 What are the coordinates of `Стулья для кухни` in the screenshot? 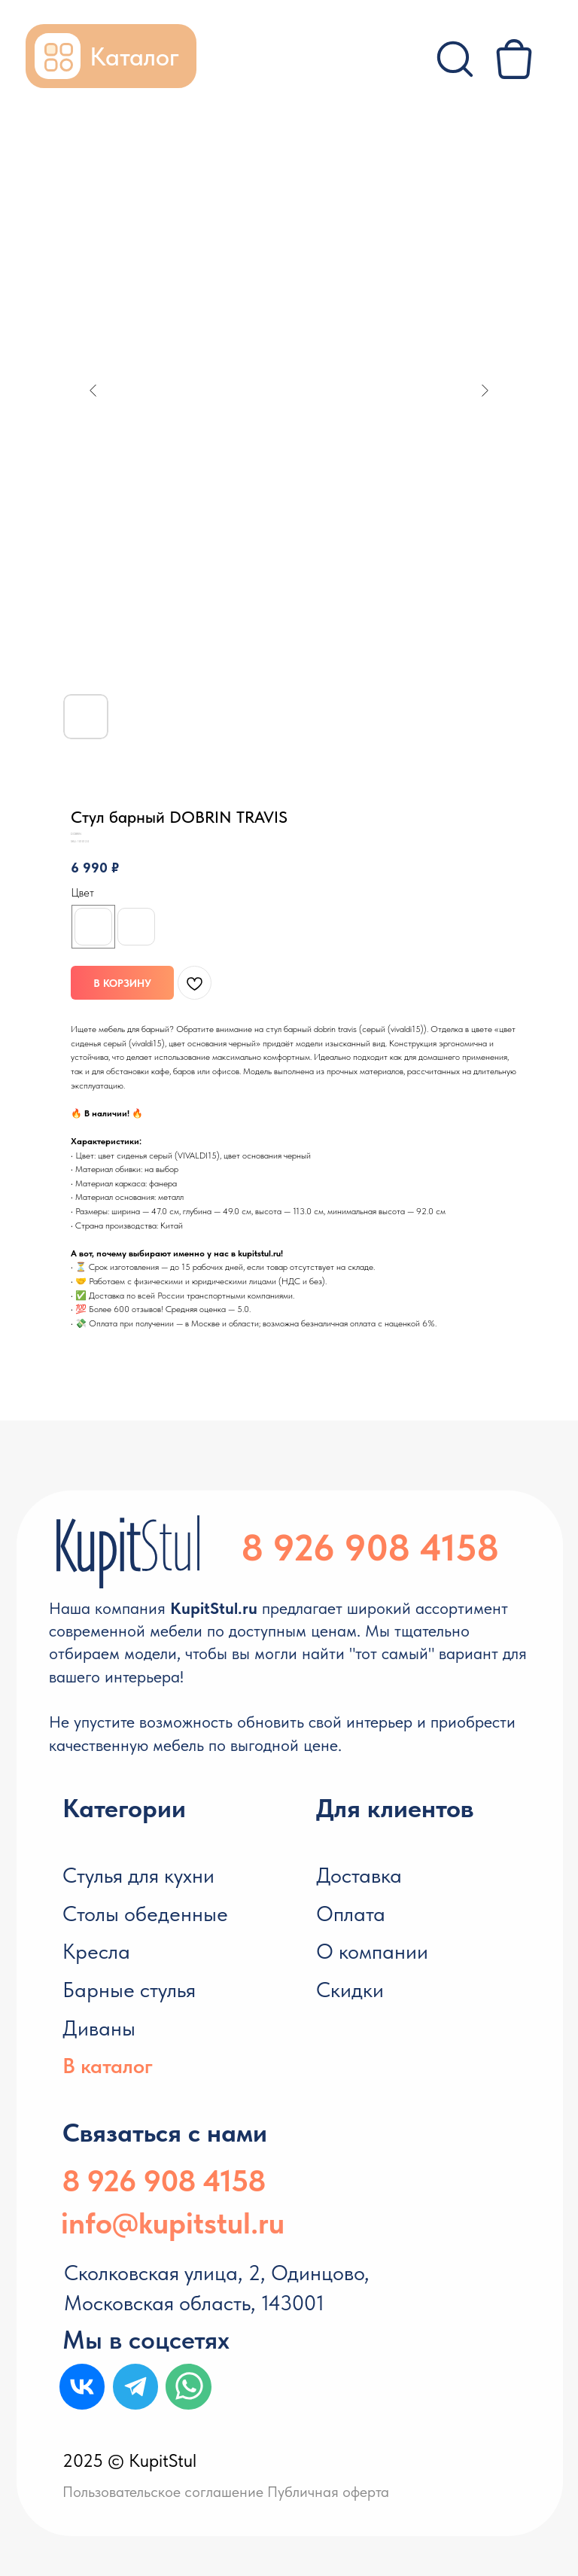 It's located at (138, 1875).